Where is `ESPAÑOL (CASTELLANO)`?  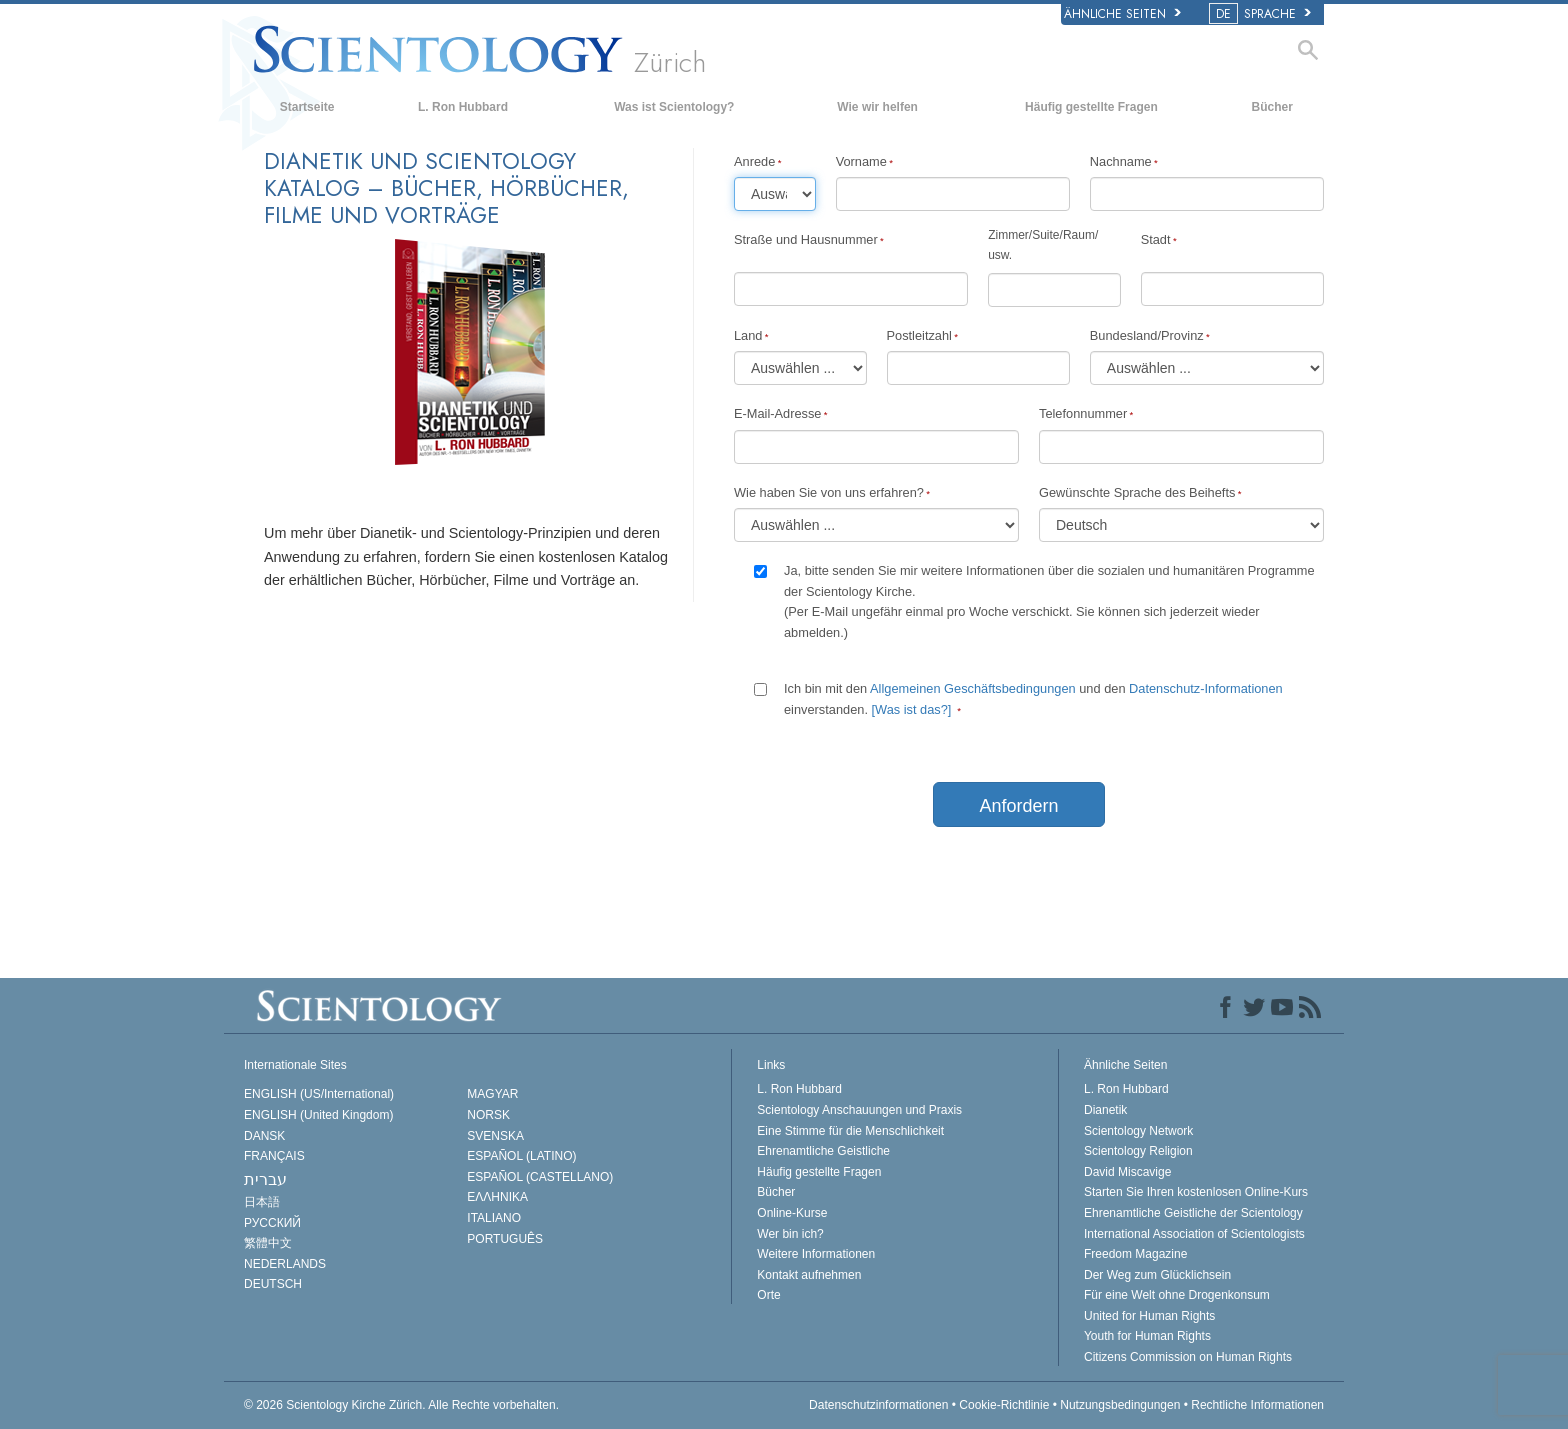 ESPAÑOL (CASTELLANO) is located at coordinates (540, 1177).